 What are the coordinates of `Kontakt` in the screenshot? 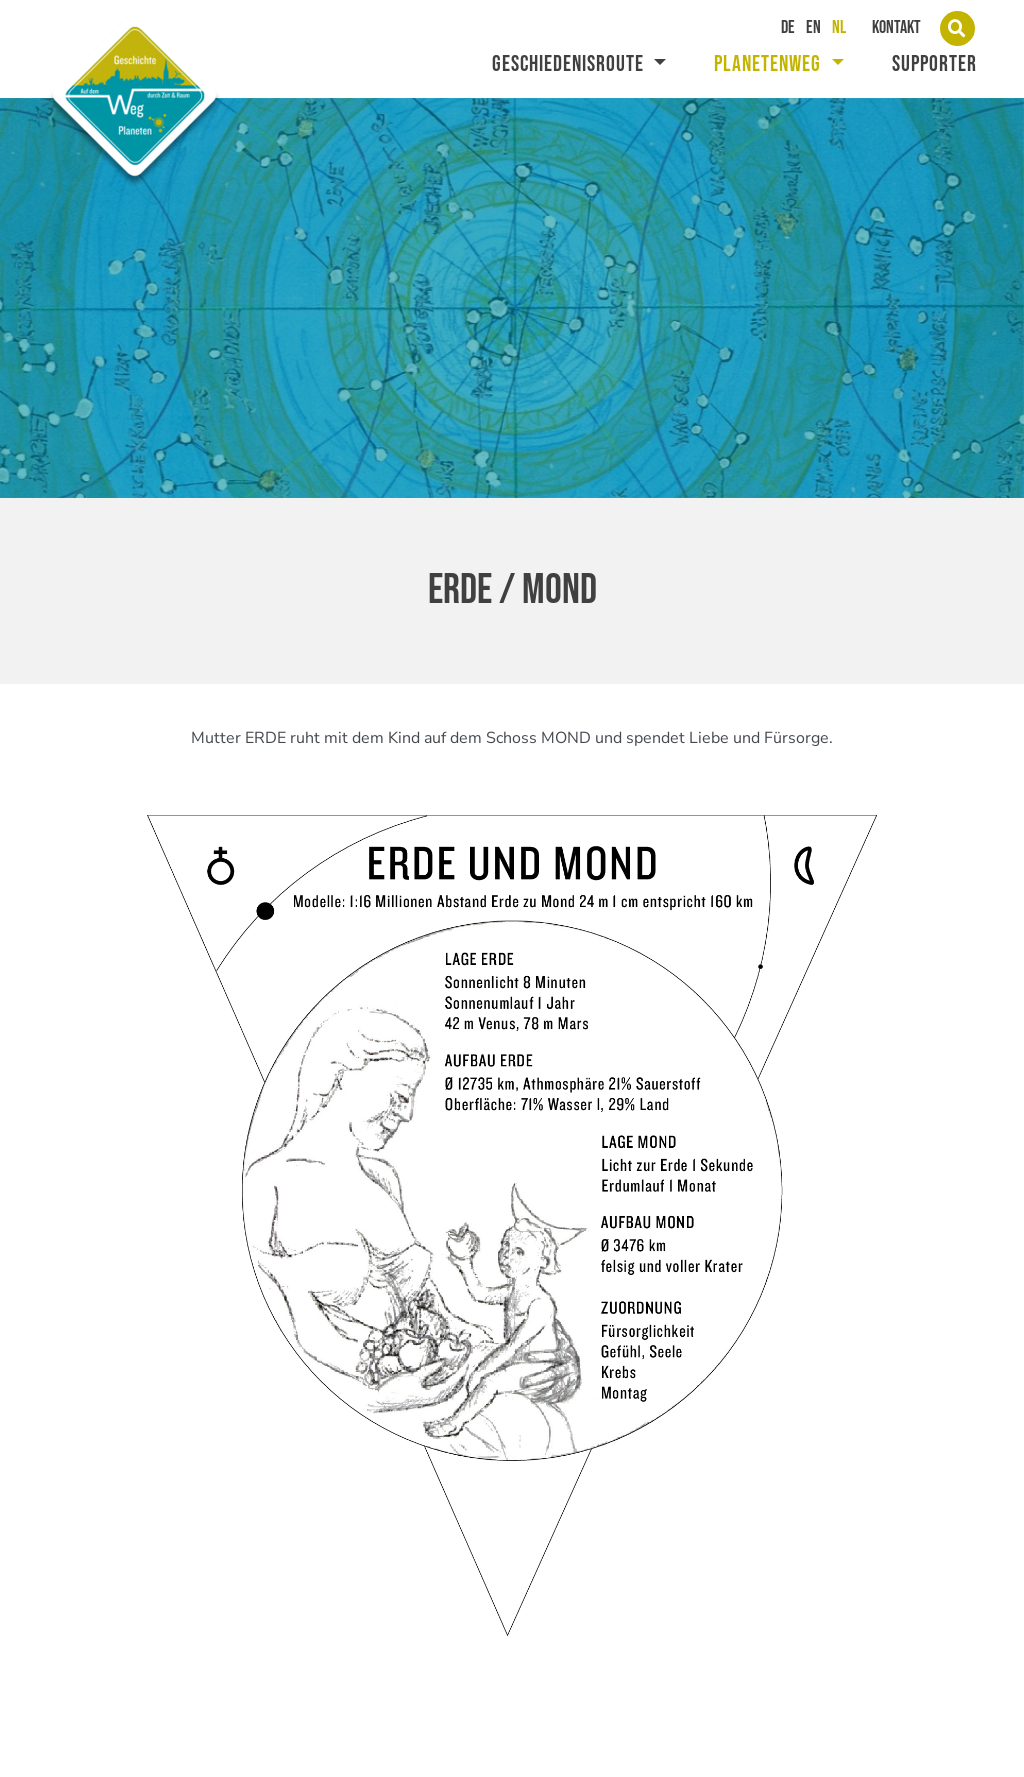 It's located at (896, 28).